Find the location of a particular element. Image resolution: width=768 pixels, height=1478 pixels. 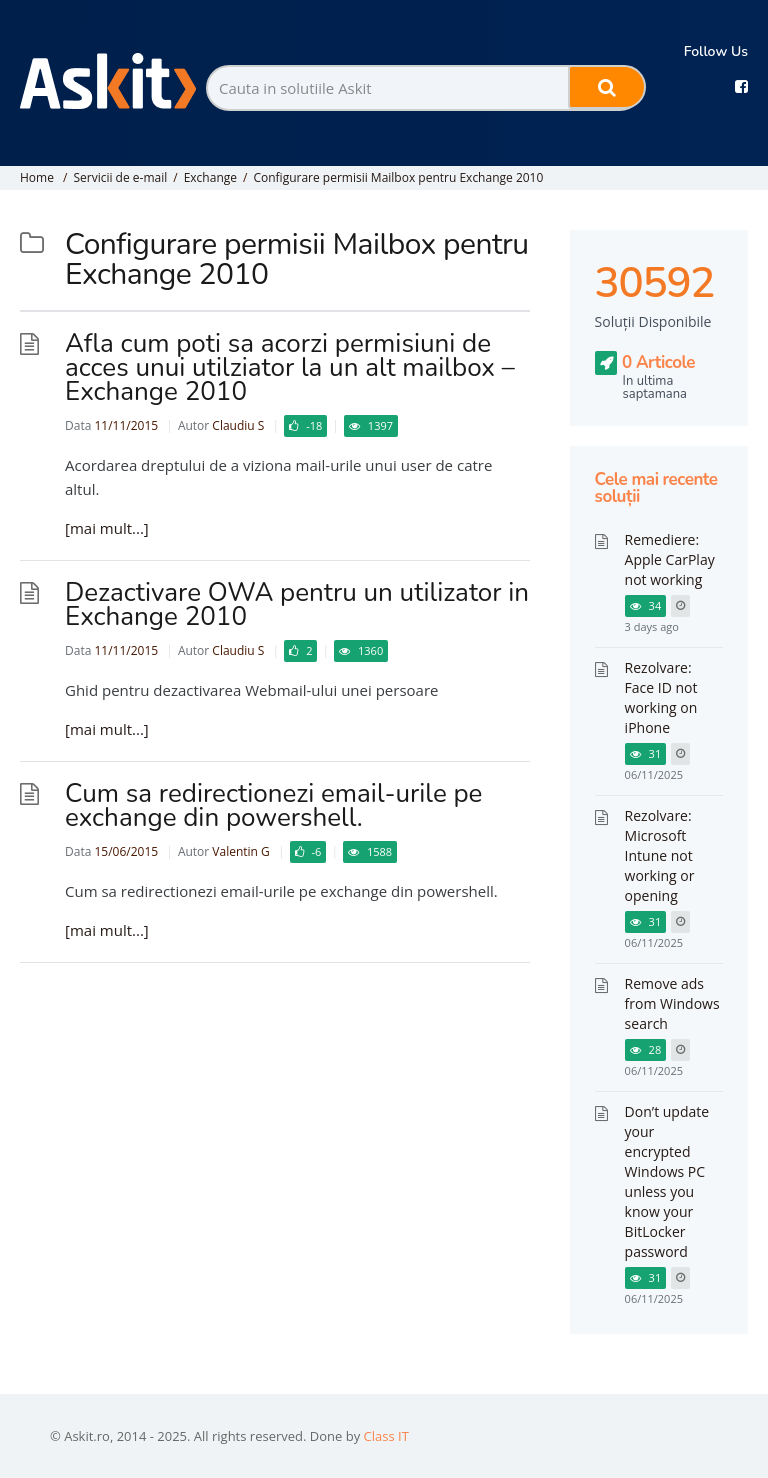

Remove ads from Windows search is located at coordinates (672, 1003).